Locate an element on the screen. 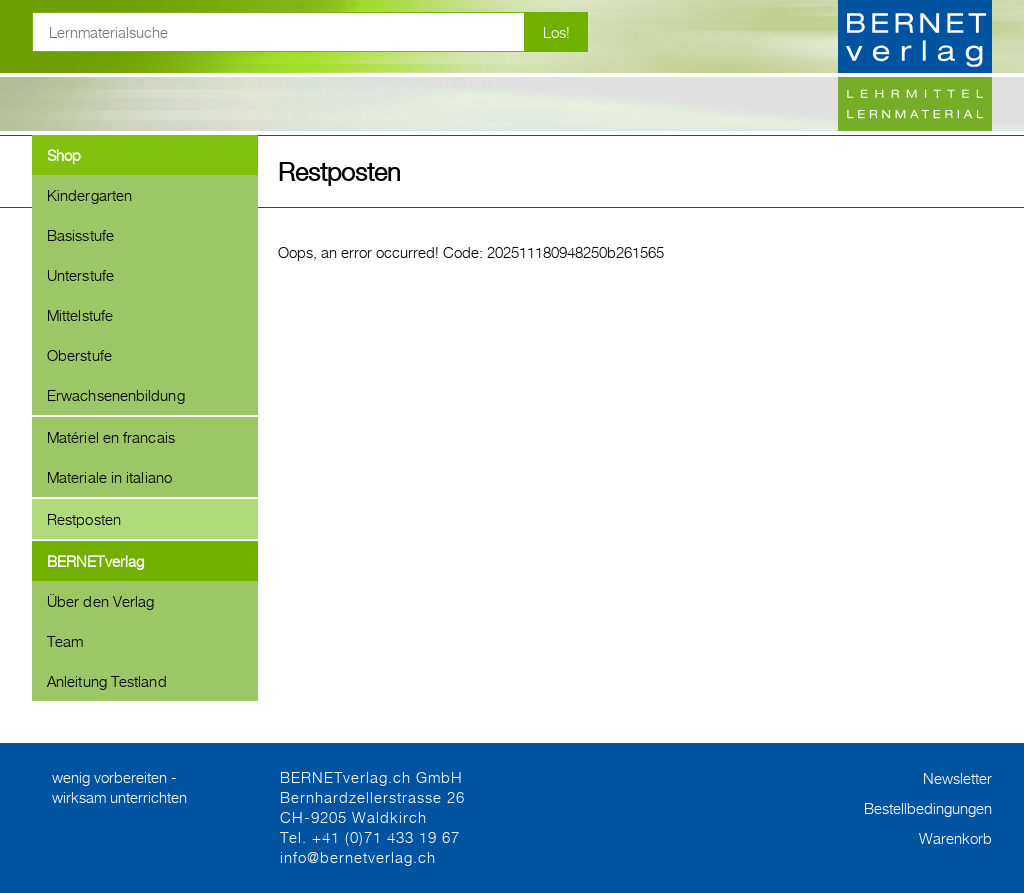 Image resolution: width=1024 pixels, height=893 pixels. Shop is located at coordinates (64, 155).